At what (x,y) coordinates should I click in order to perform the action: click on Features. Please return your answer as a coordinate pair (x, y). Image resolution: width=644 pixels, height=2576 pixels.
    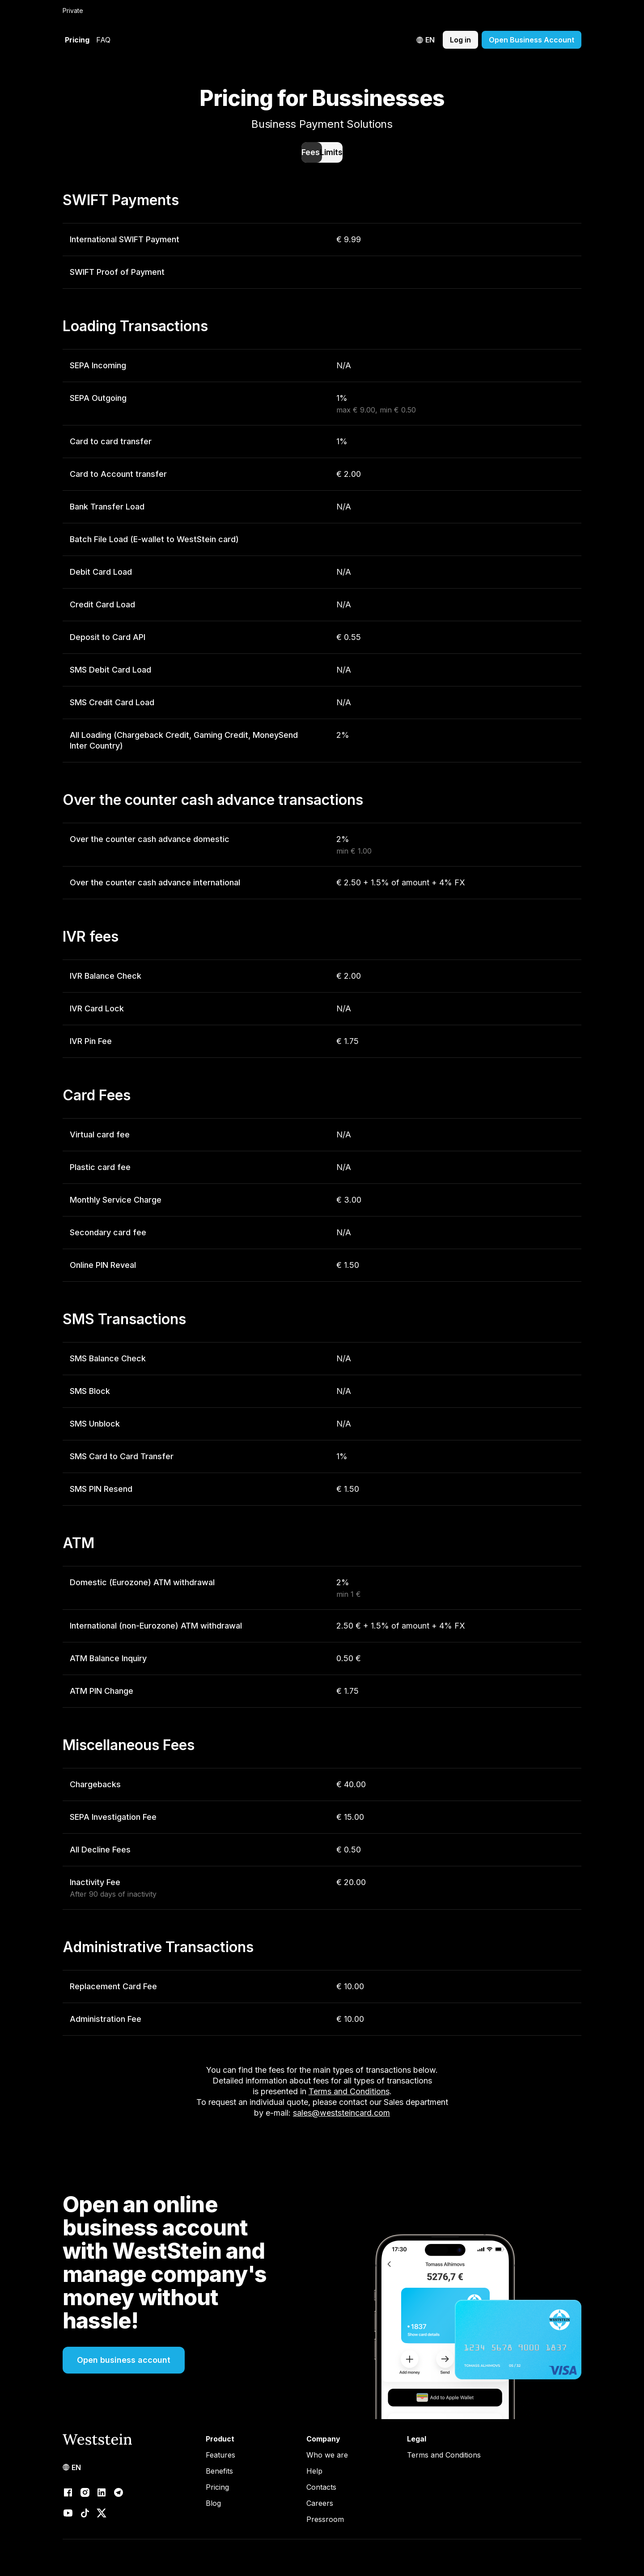
    Looking at the image, I should click on (220, 2454).